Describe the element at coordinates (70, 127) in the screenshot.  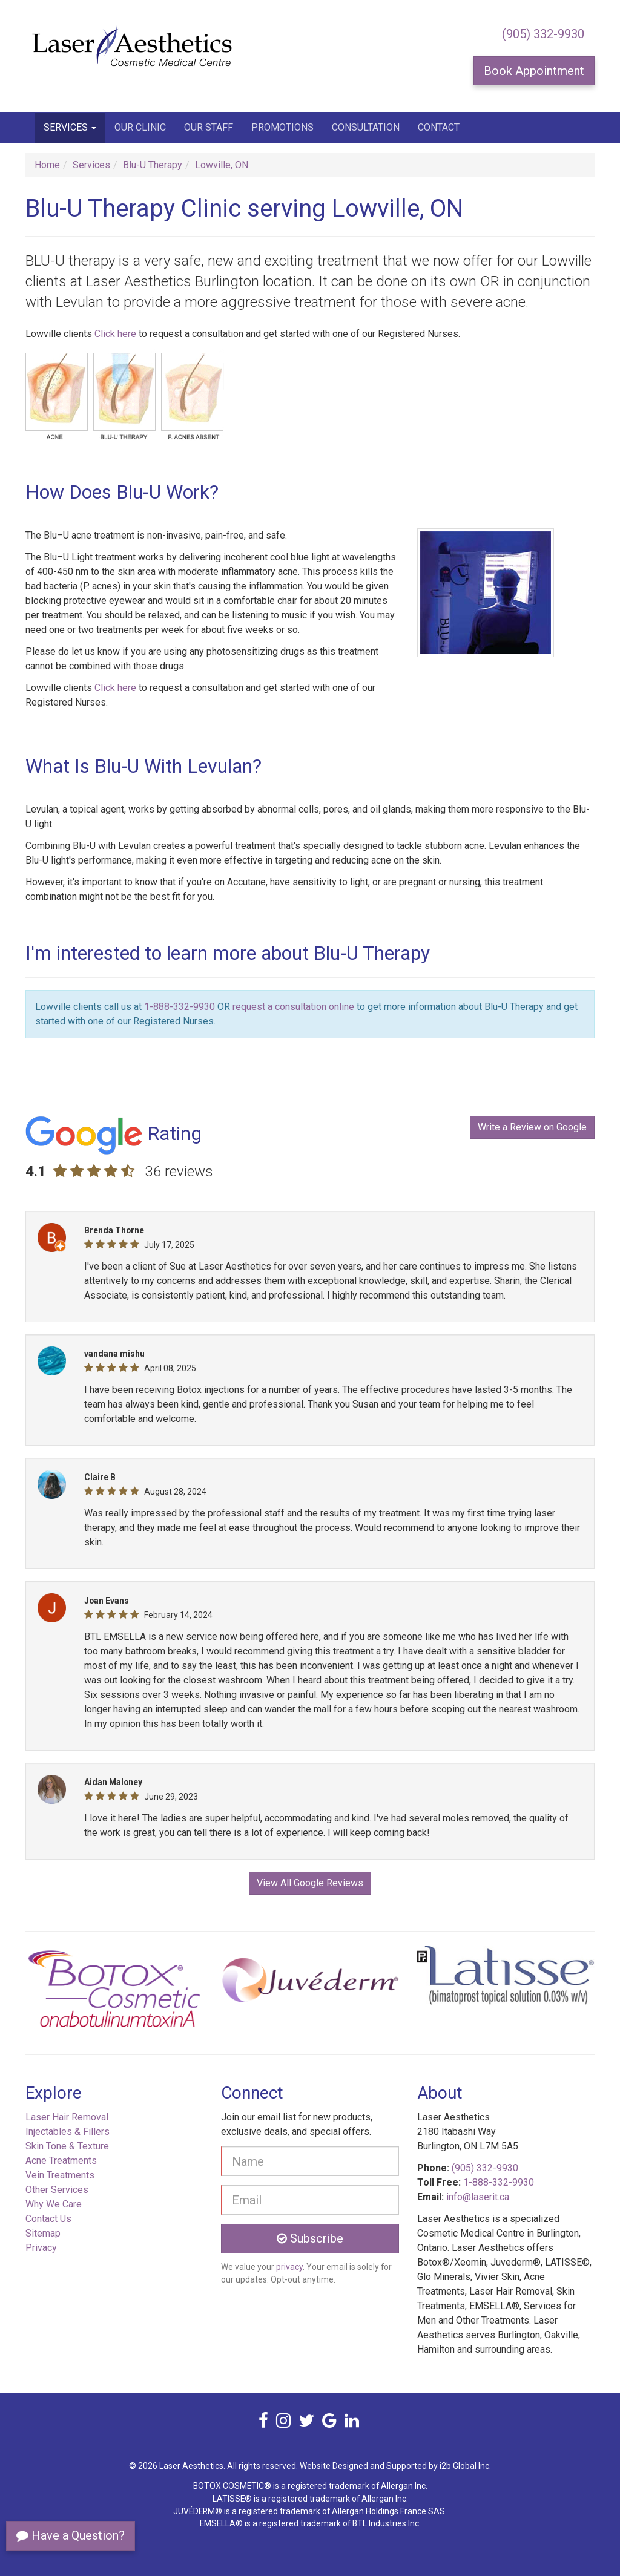
I see `Services [button]` at that location.